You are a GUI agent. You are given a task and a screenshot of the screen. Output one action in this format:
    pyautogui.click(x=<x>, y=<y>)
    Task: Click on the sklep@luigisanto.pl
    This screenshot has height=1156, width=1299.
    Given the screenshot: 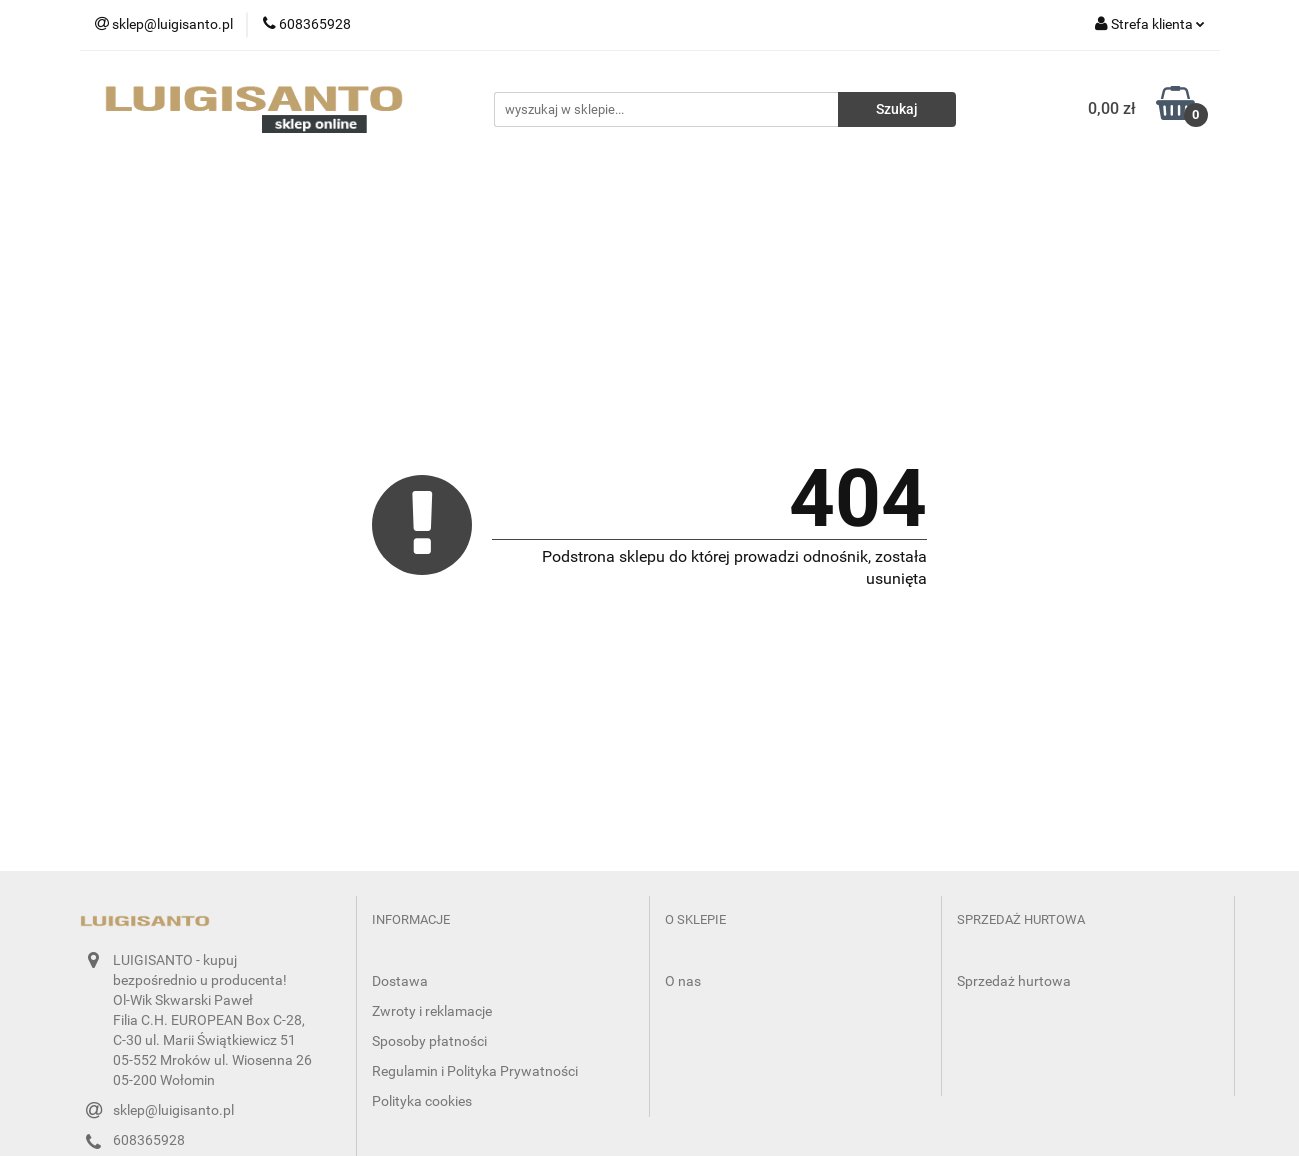 What is the action you would take?
    pyautogui.click(x=173, y=1110)
    